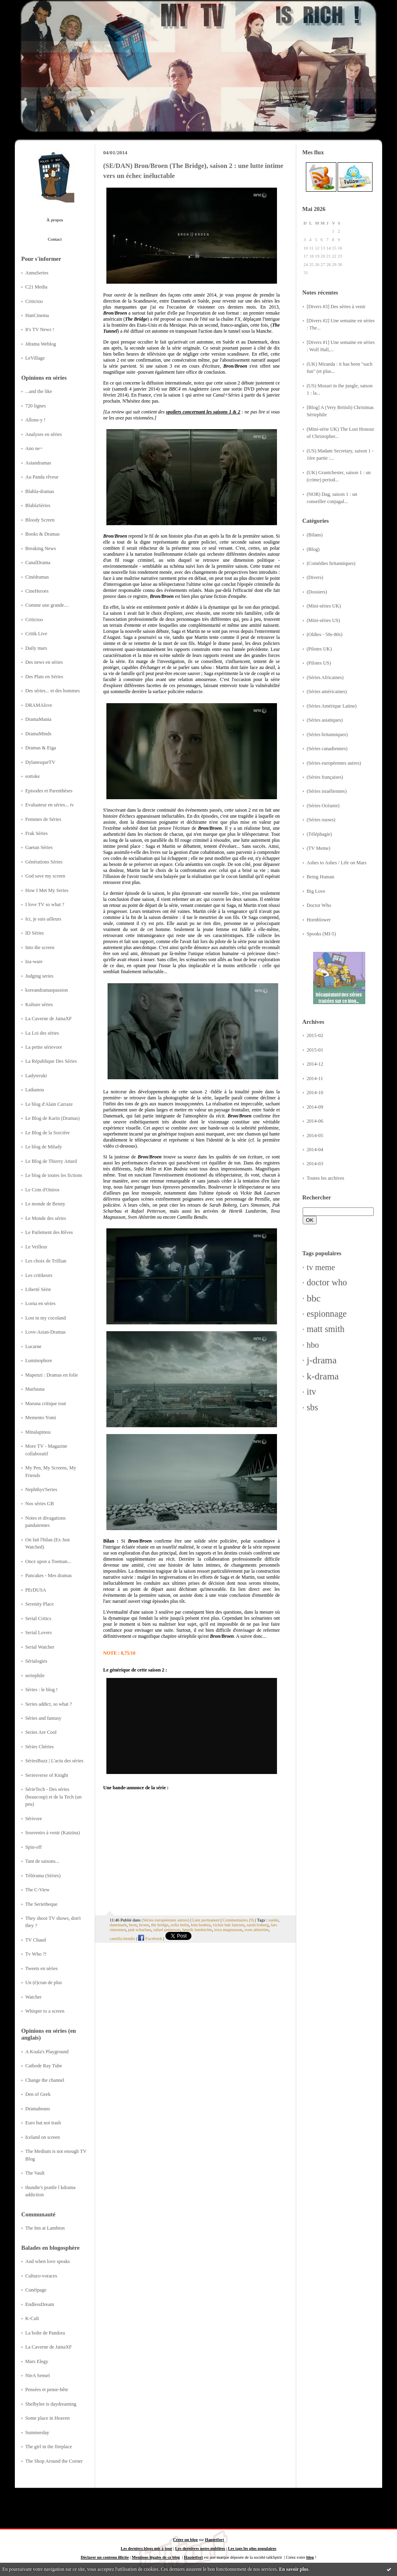 The height and width of the screenshot is (2576, 397). I want to click on The Vault, so click(35, 2173).